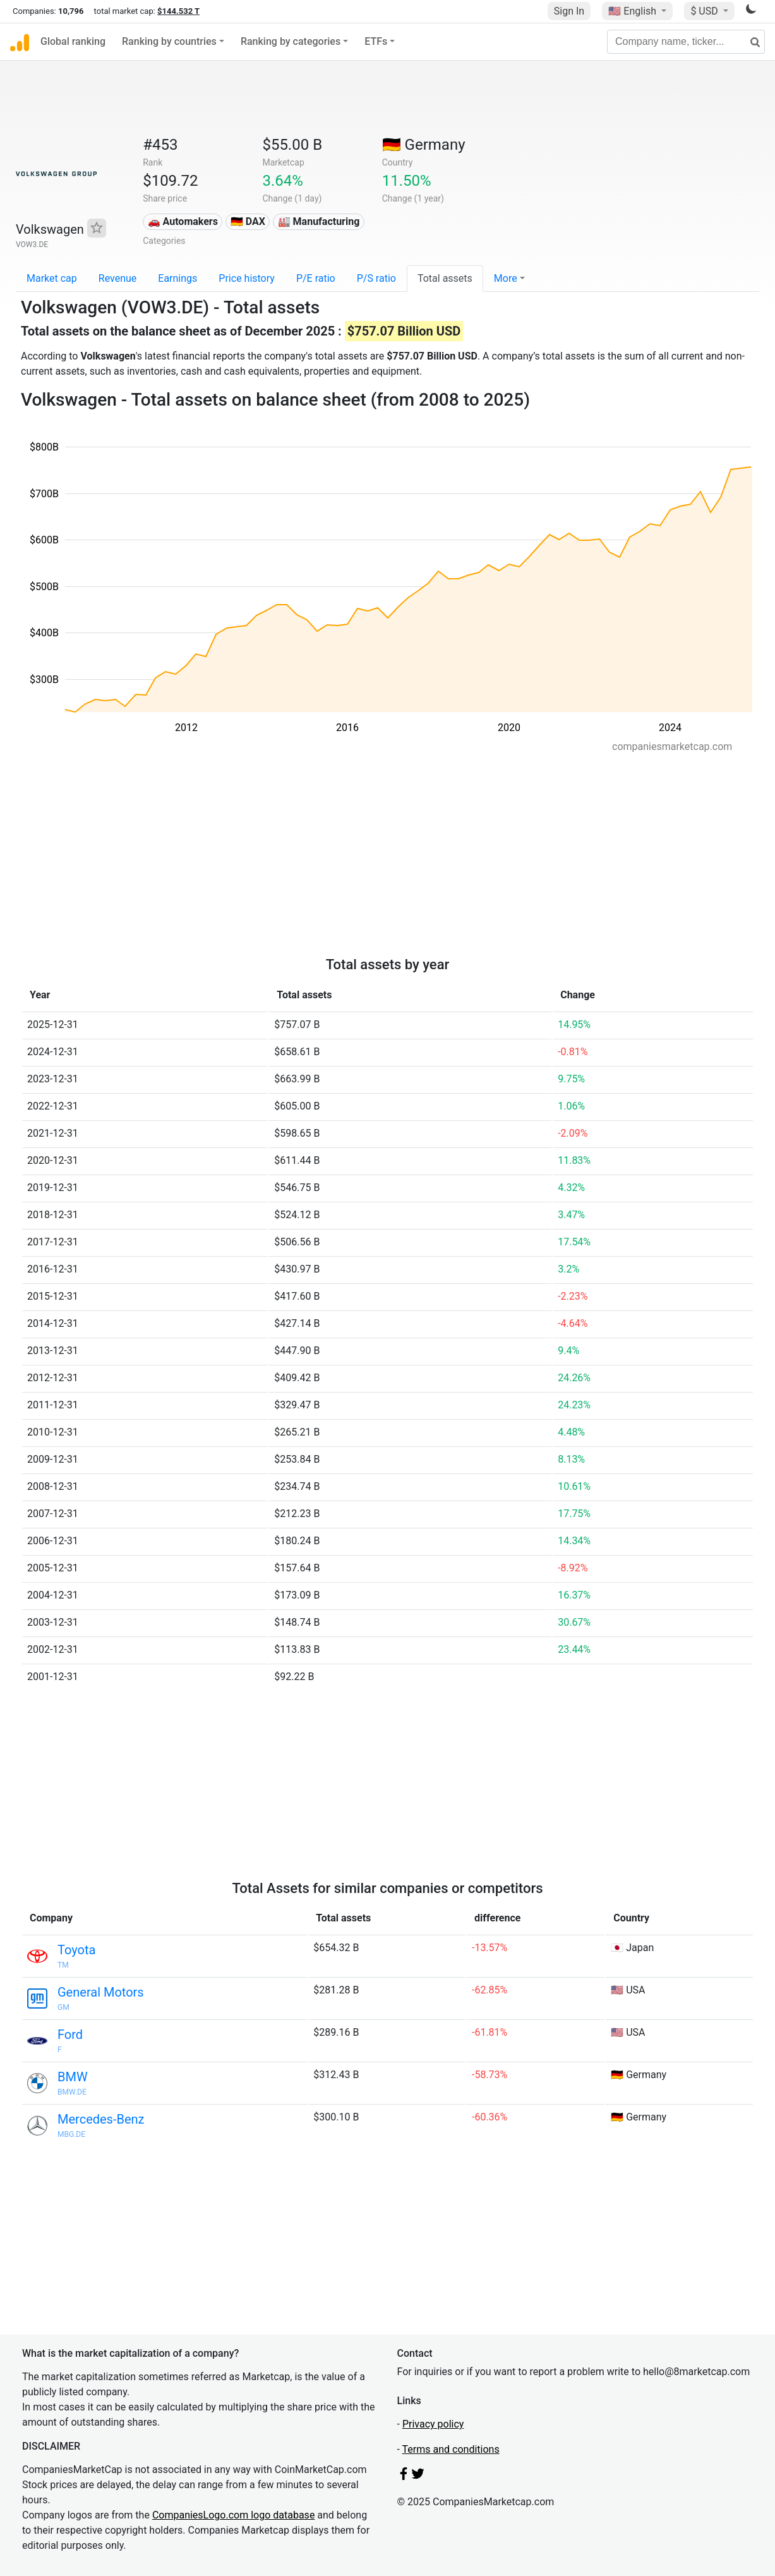 The width and height of the screenshot is (775, 2576). I want to click on Terms and conditions, so click(451, 2449).